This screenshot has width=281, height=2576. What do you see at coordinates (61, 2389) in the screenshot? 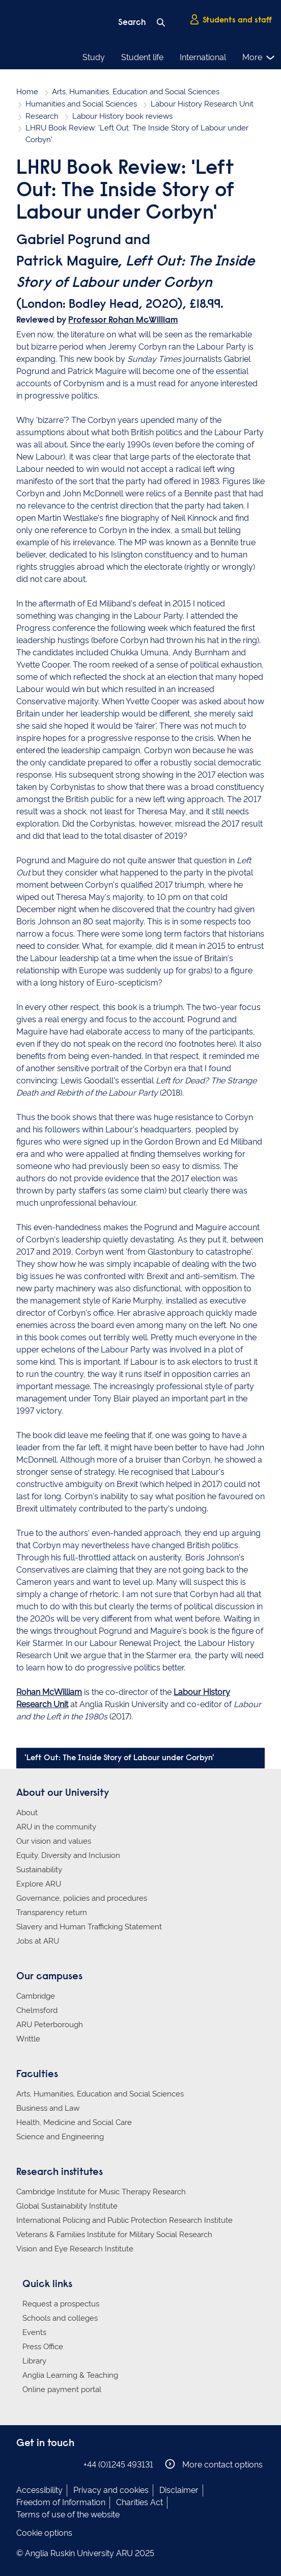
I see `Online payment portal` at bounding box center [61, 2389].